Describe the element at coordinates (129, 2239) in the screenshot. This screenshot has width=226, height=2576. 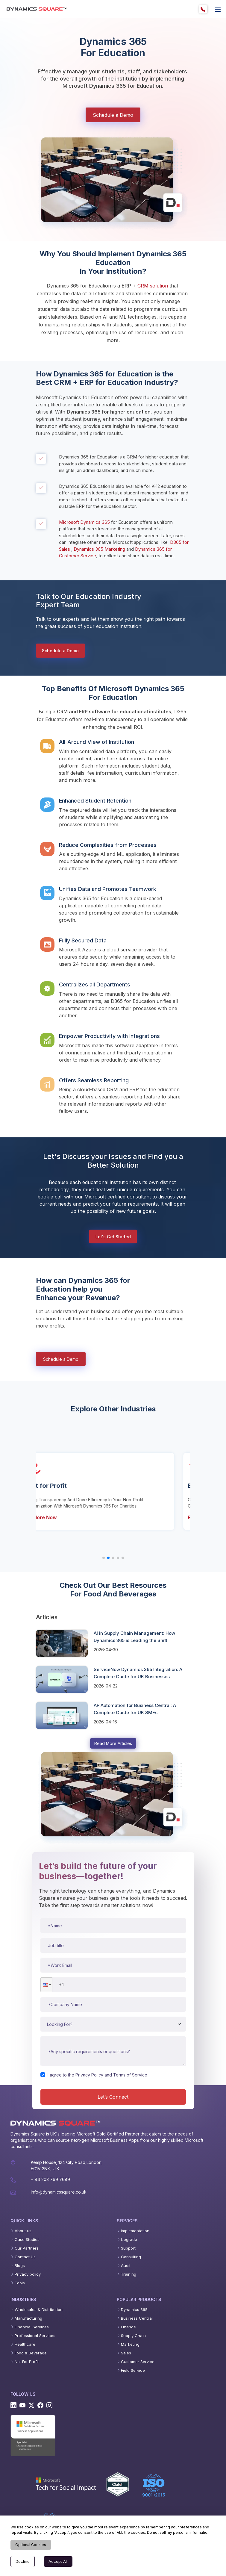
I see `Upgrade` at that location.